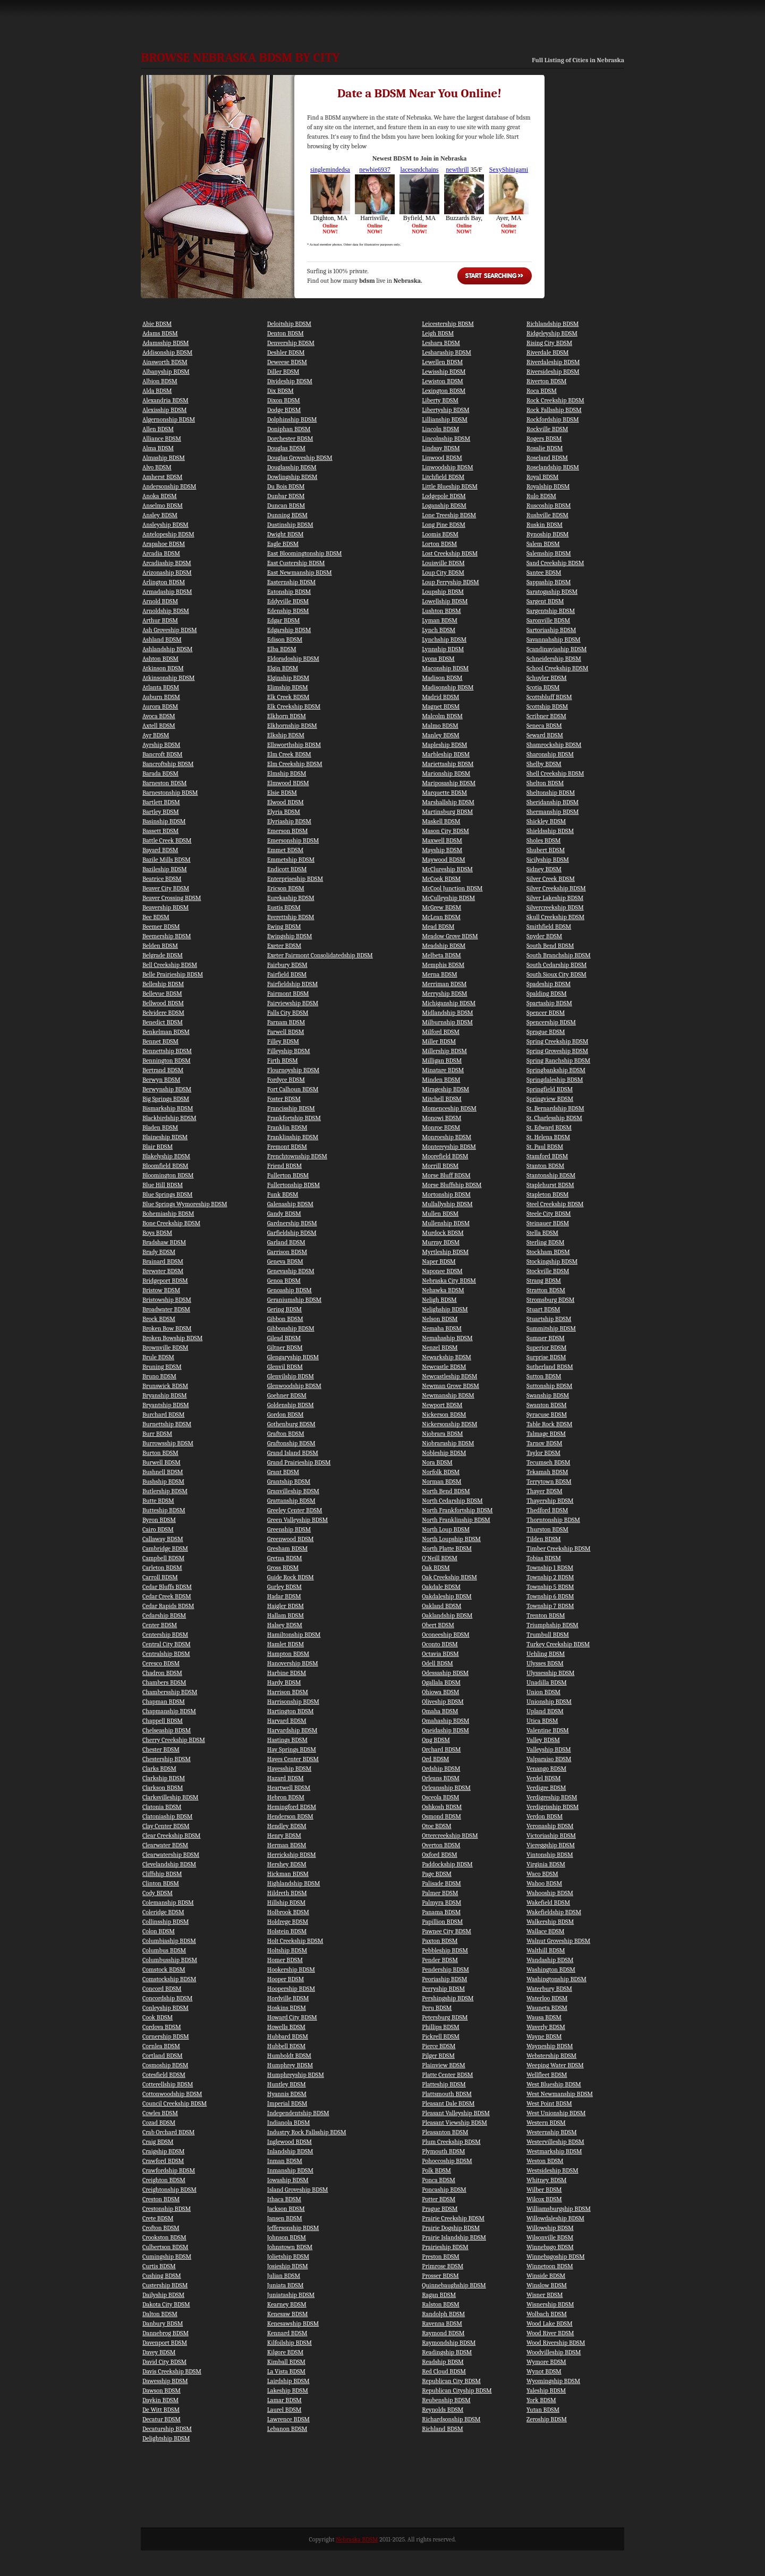 The height and width of the screenshot is (2576, 765). I want to click on Ewing BDSM, so click(284, 926).